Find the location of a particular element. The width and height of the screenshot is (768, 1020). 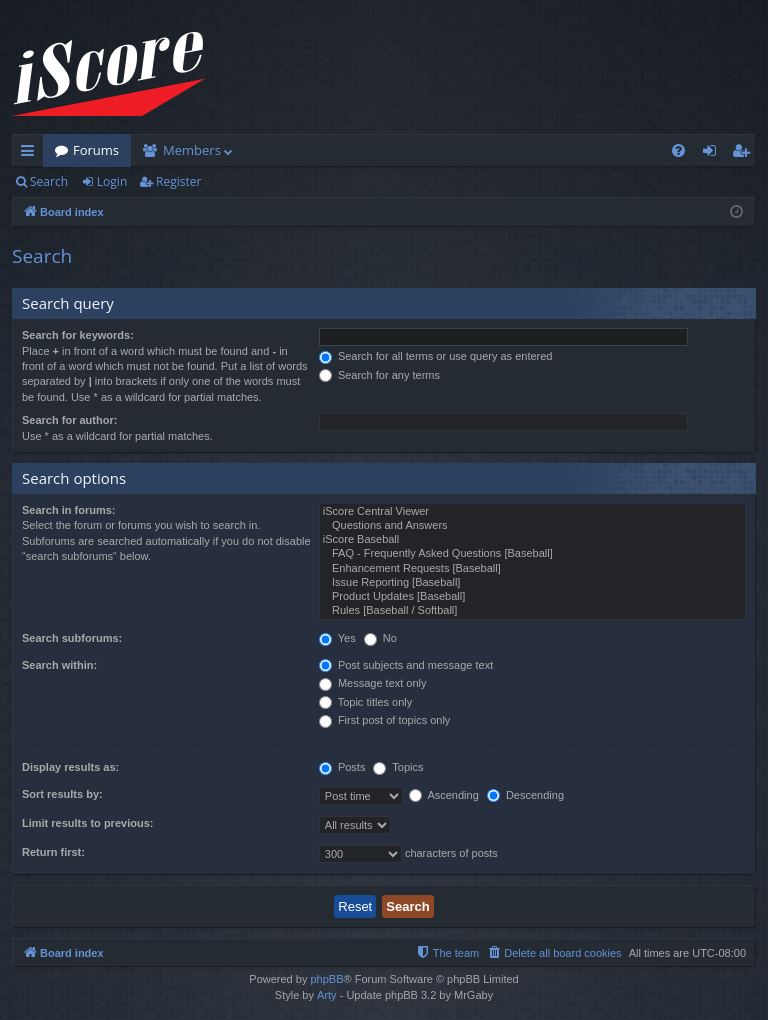

Search for all terms or use query as entered is located at coordinates (436, 356).